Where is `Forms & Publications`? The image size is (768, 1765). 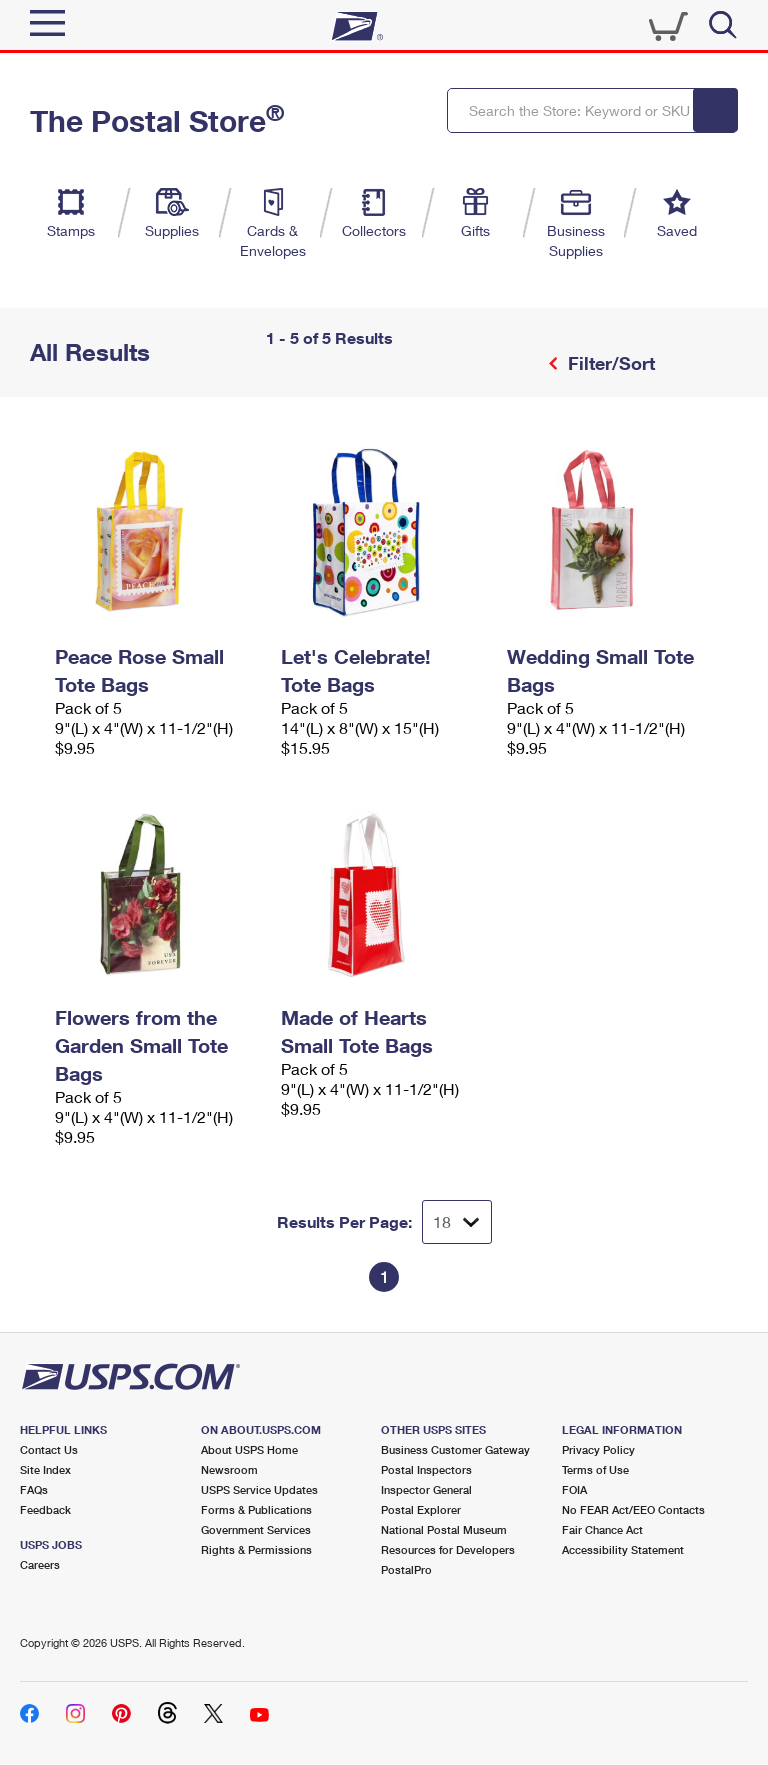 Forms & Publications is located at coordinates (256, 1509).